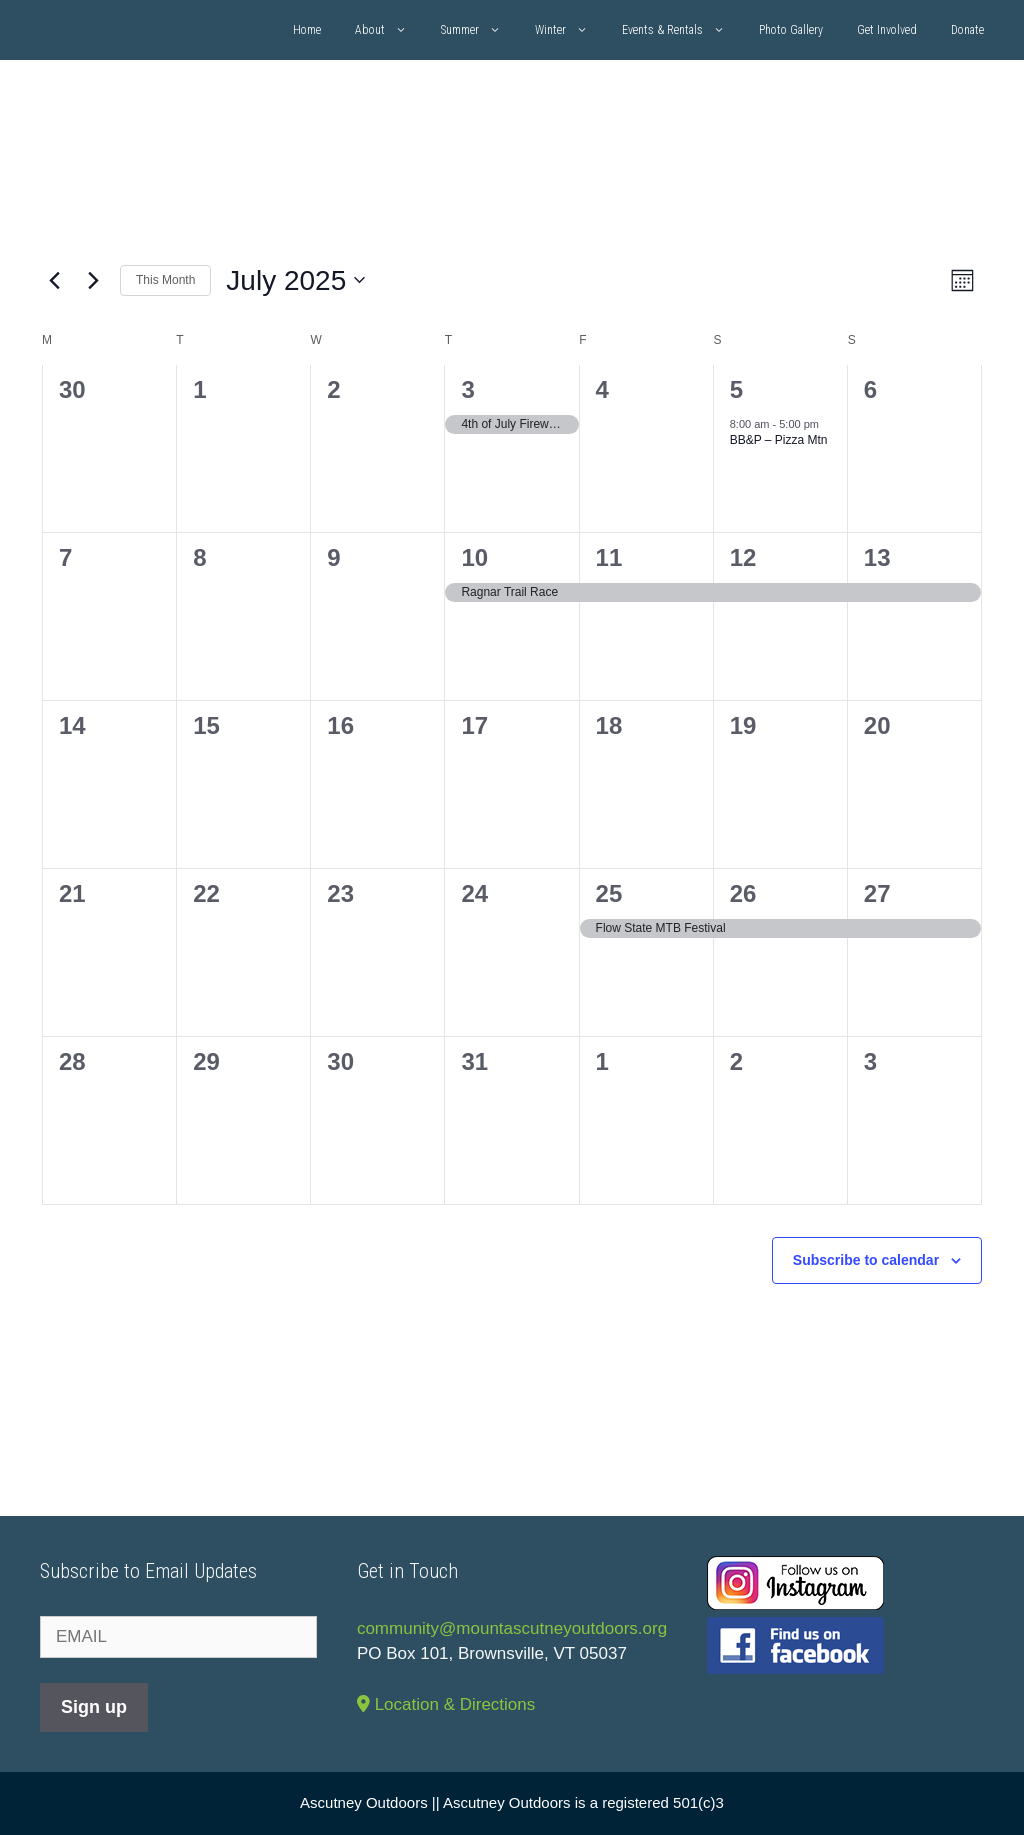  Describe the element at coordinates (877, 557) in the screenshot. I see `13 [July 13]` at that location.